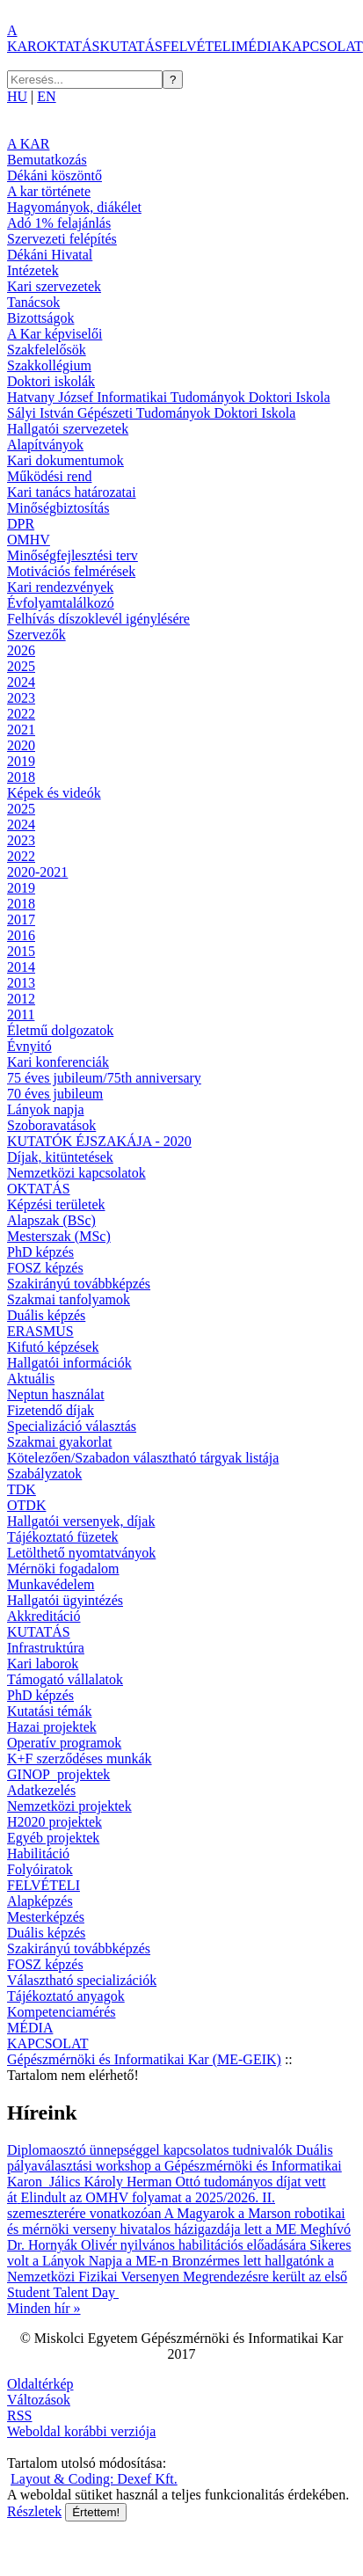 This screenshot has width=363, height=2576. What do you see at coordinates (44, 1473) in the screenshot?
I see `Szabályzatok` at bounding box center [44, 1473].